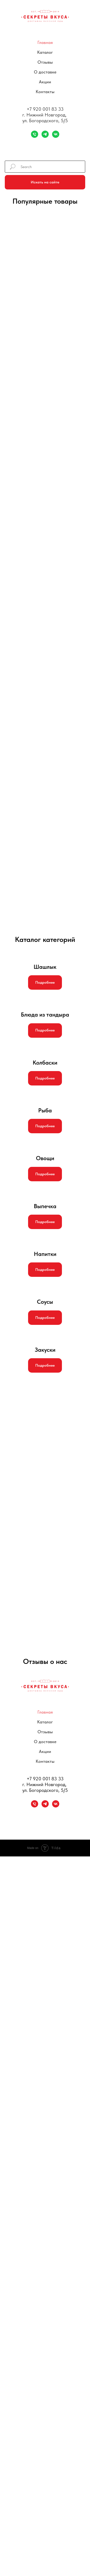  Describe the element at coordinates (45, 71) in the screenshot. I see `О доставке` at that location.